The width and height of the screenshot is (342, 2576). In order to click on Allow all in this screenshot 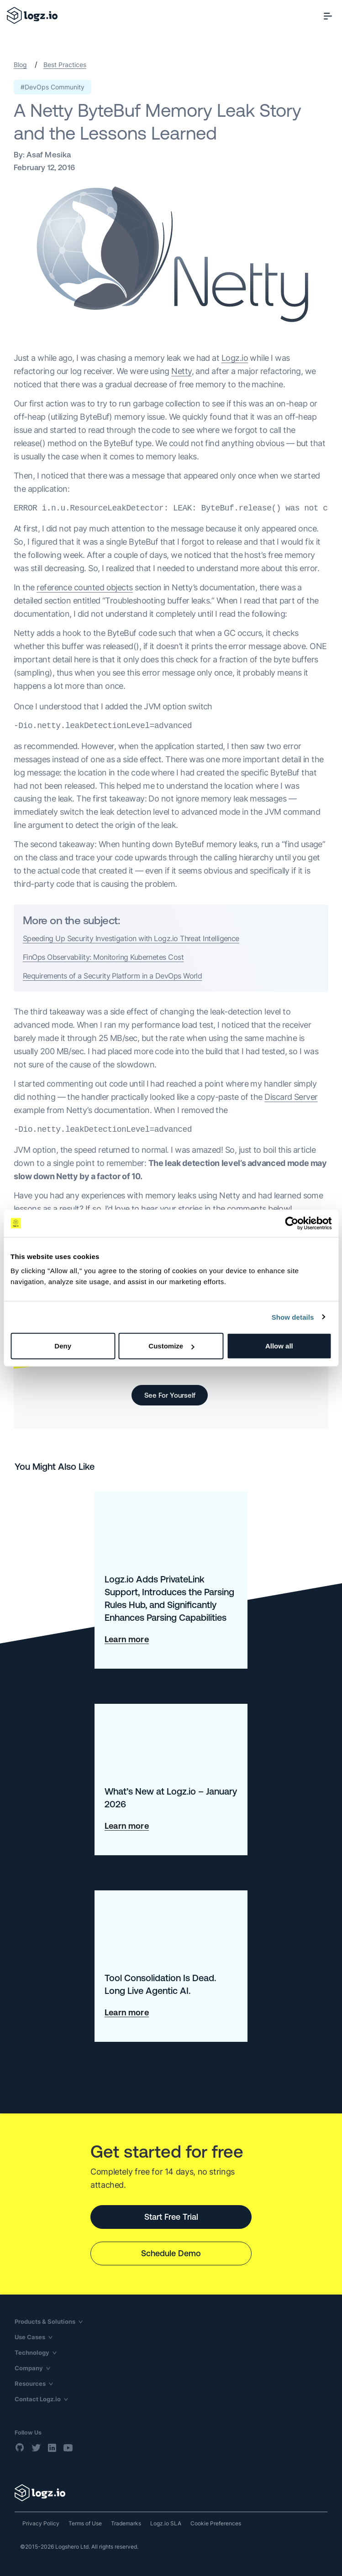, I will do `click(279, 1346)`.